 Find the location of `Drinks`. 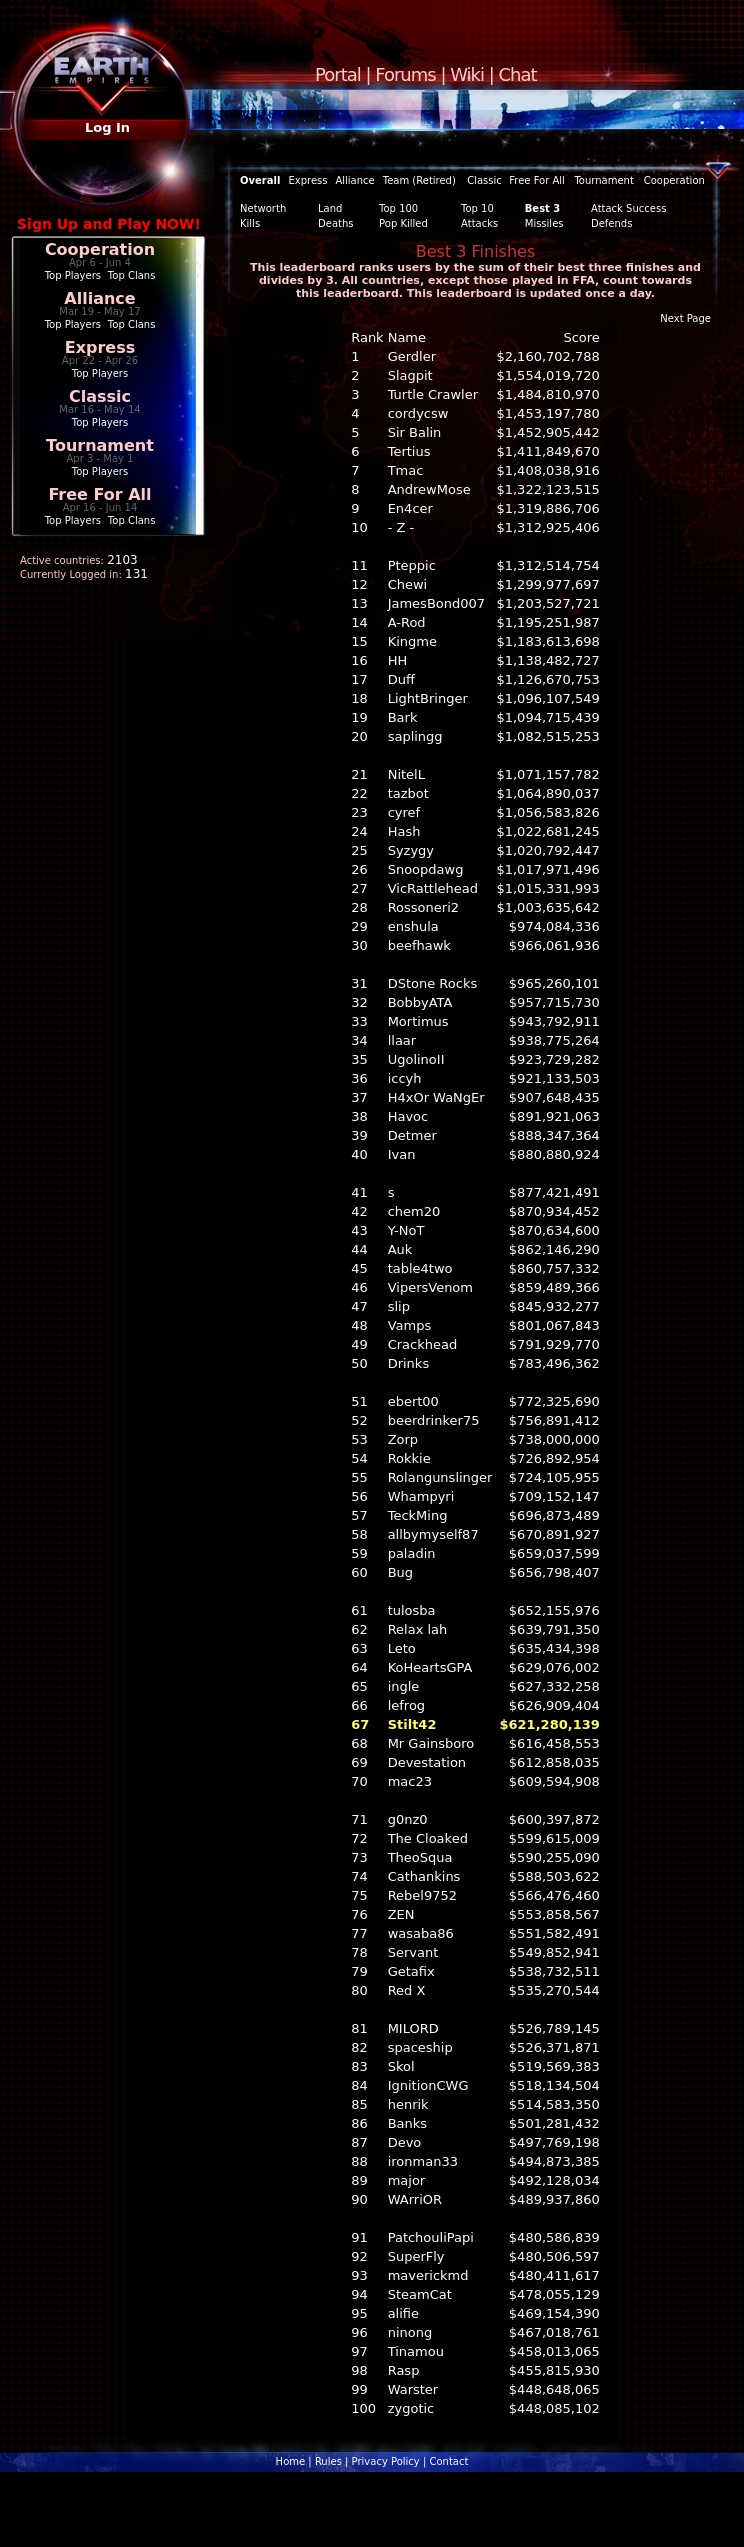

Drinks is located at coordinates (409, 1363).